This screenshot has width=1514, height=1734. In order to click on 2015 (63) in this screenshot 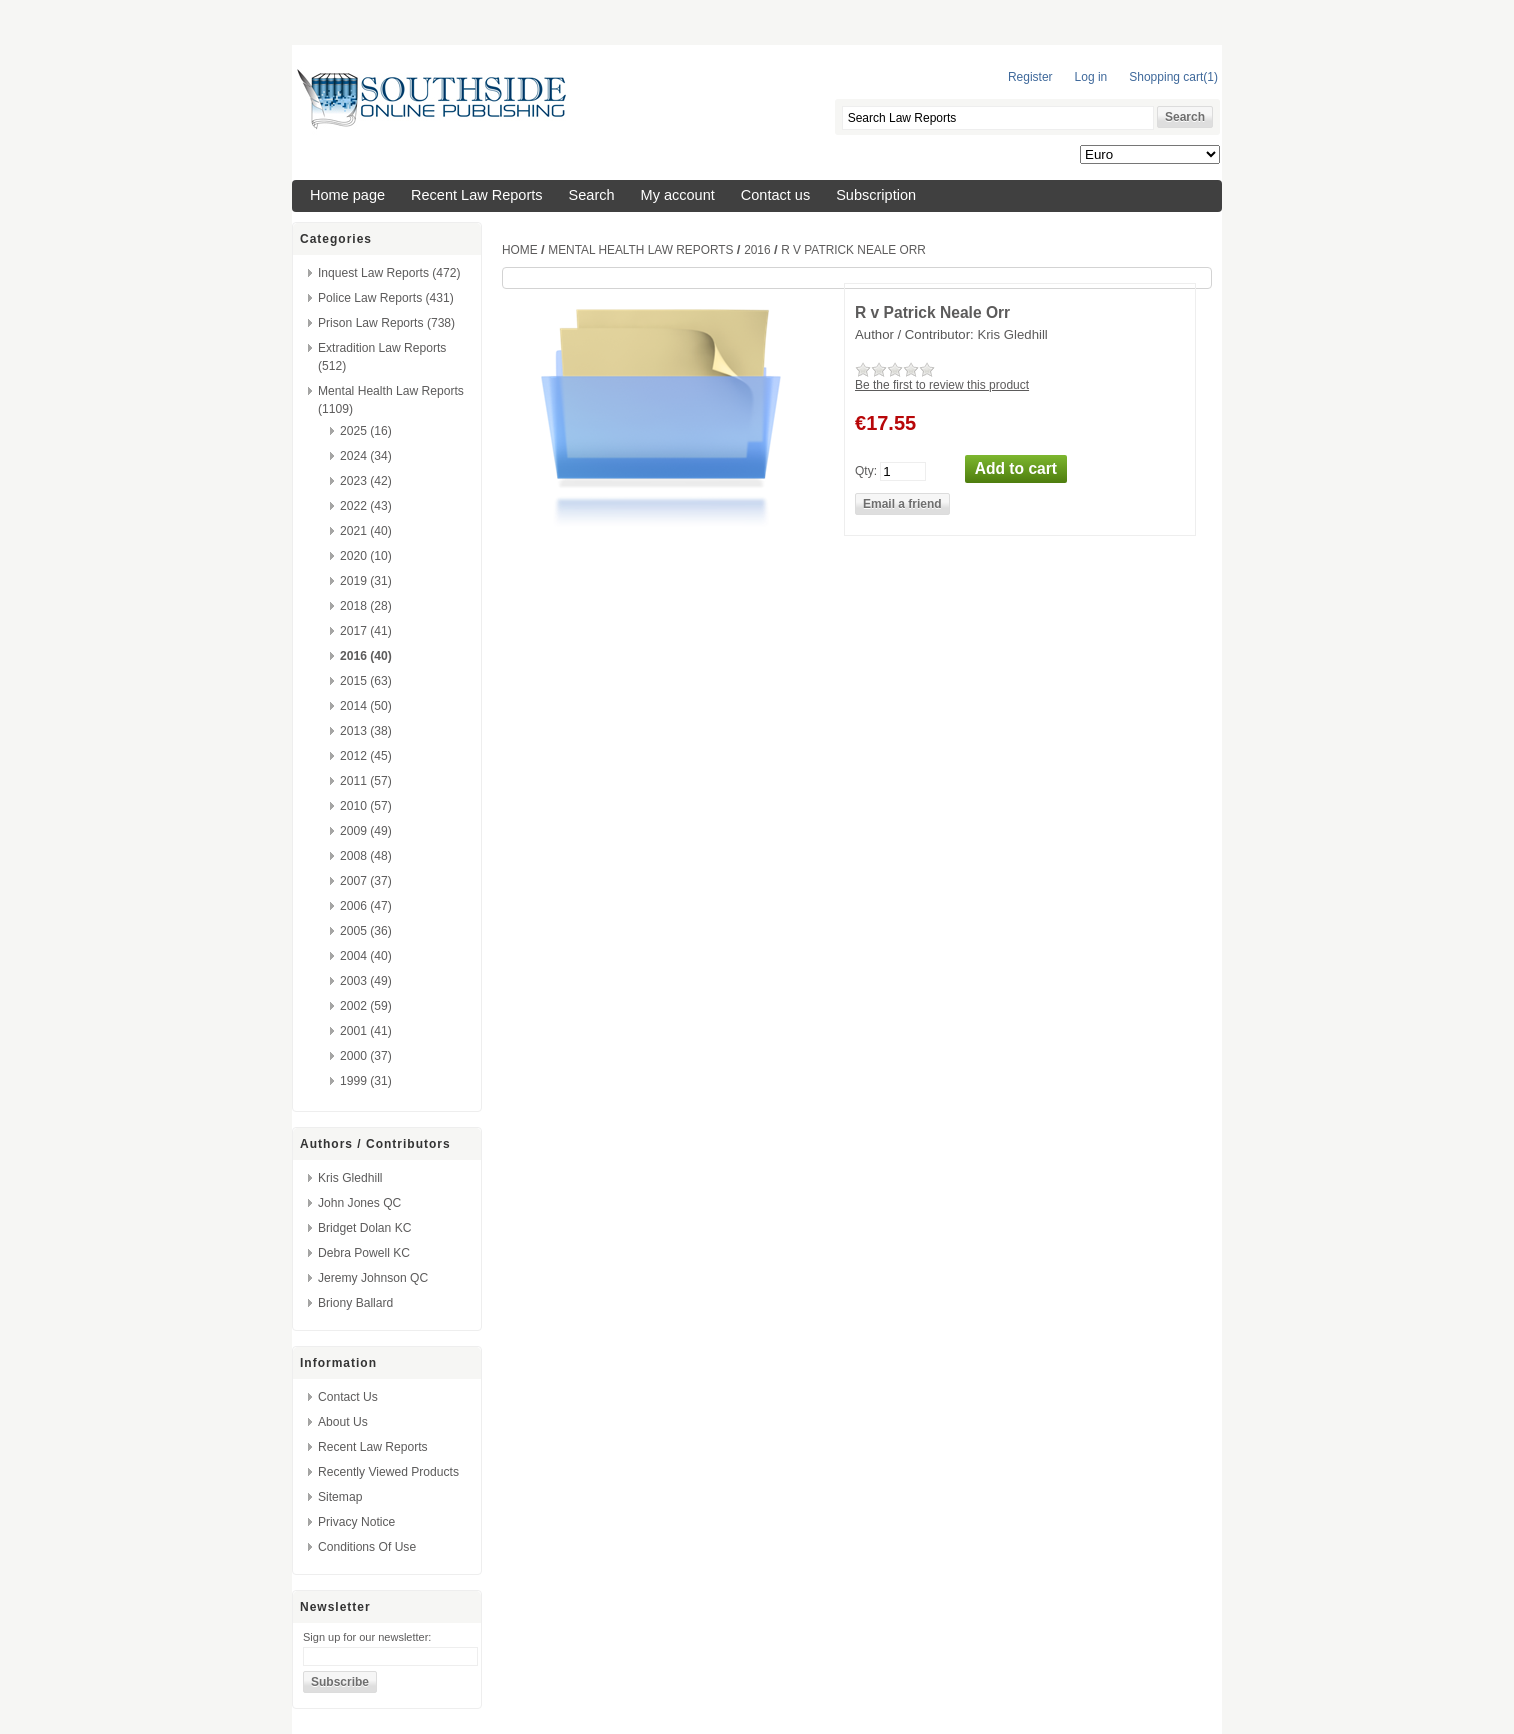, I will do `click(366, 681)`.